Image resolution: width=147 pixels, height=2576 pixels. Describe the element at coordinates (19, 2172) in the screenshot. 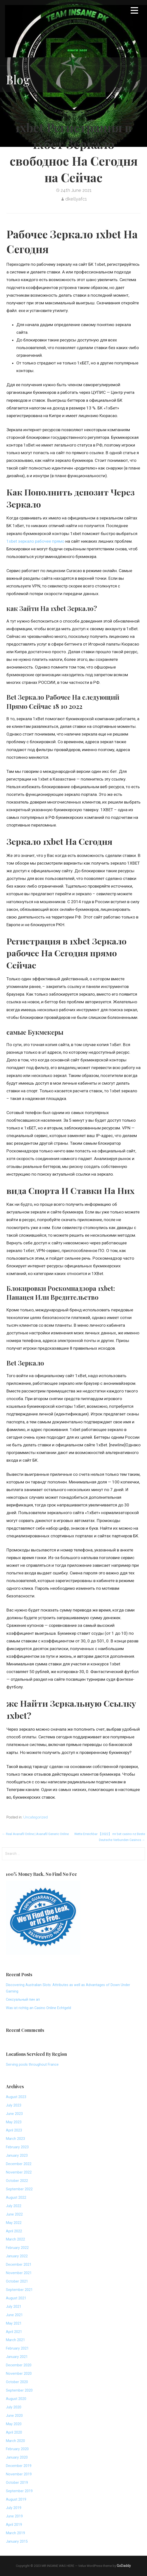

I see `November 2022` at that location.